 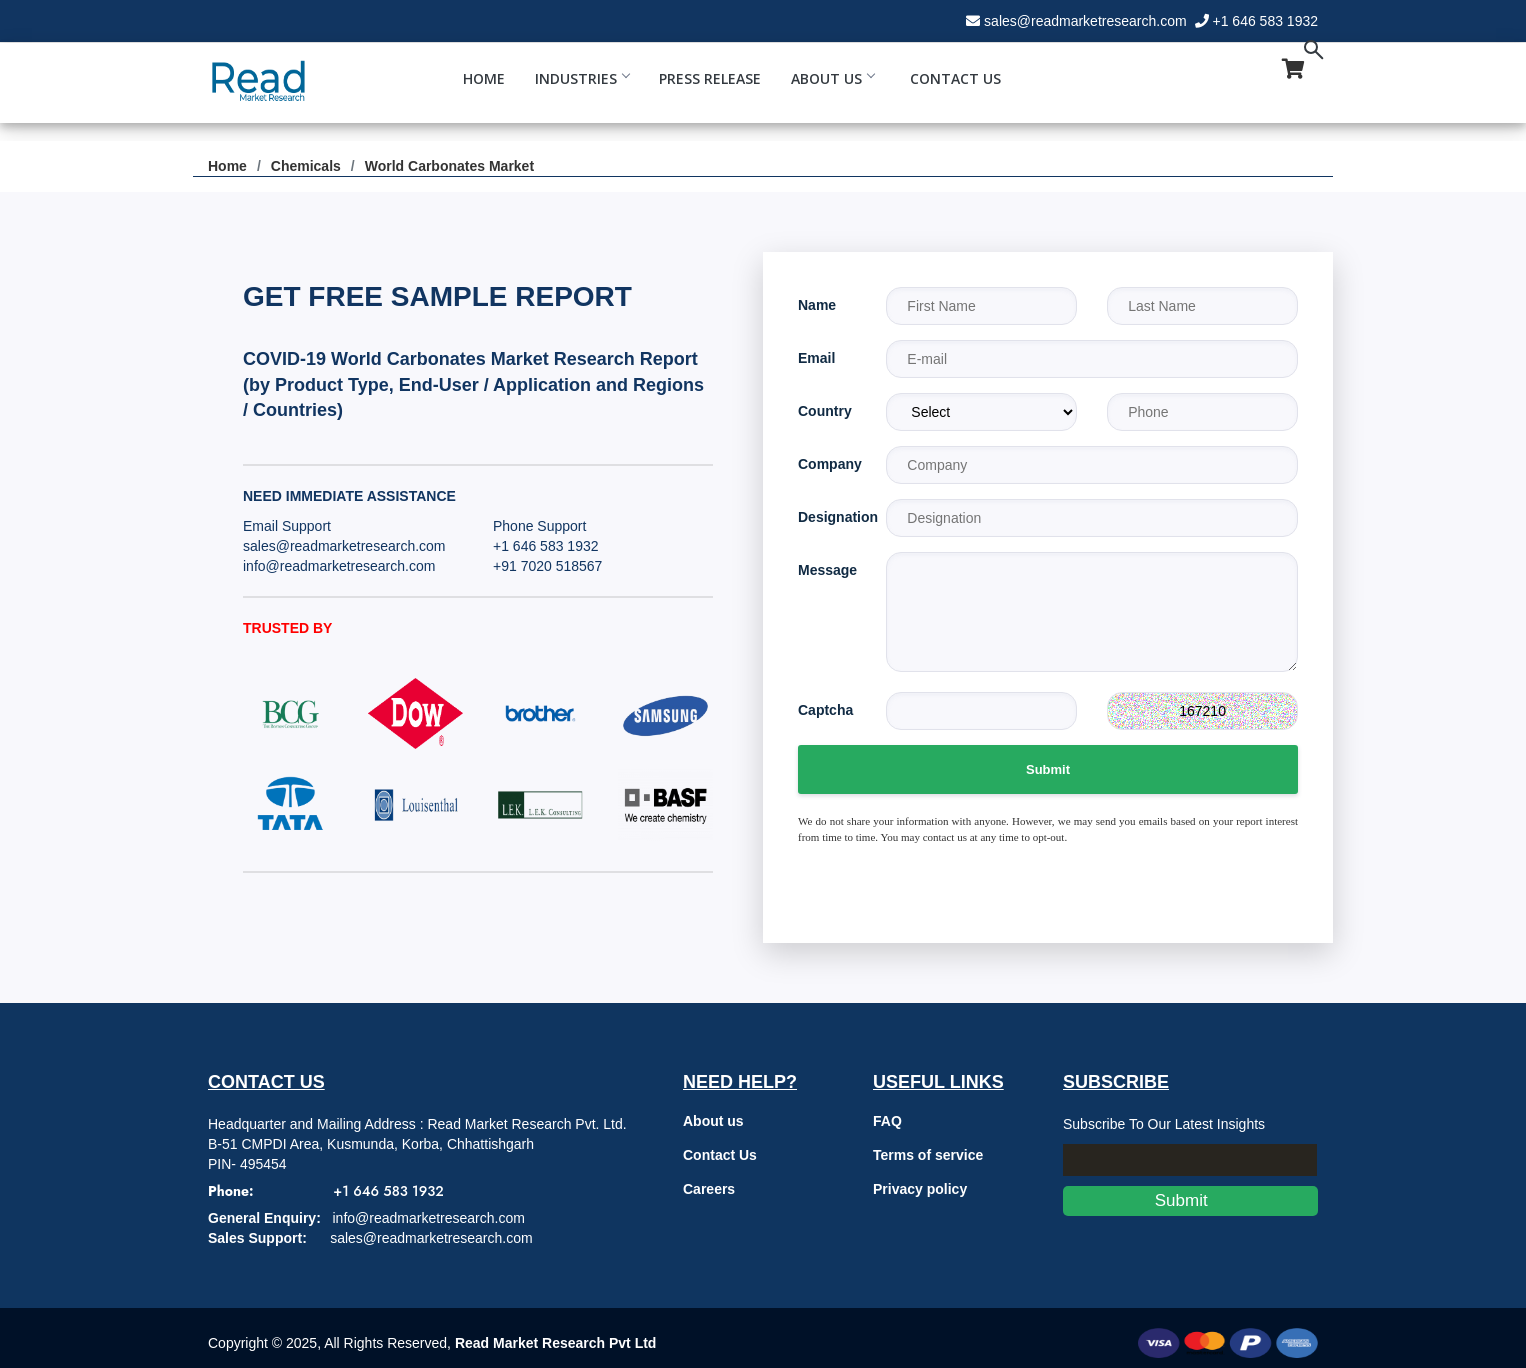 What do you see at coordinates (1085, 21) in the screenshot?
I see `sales@readmarketresearch.com` at bounding box center [1085, 21].